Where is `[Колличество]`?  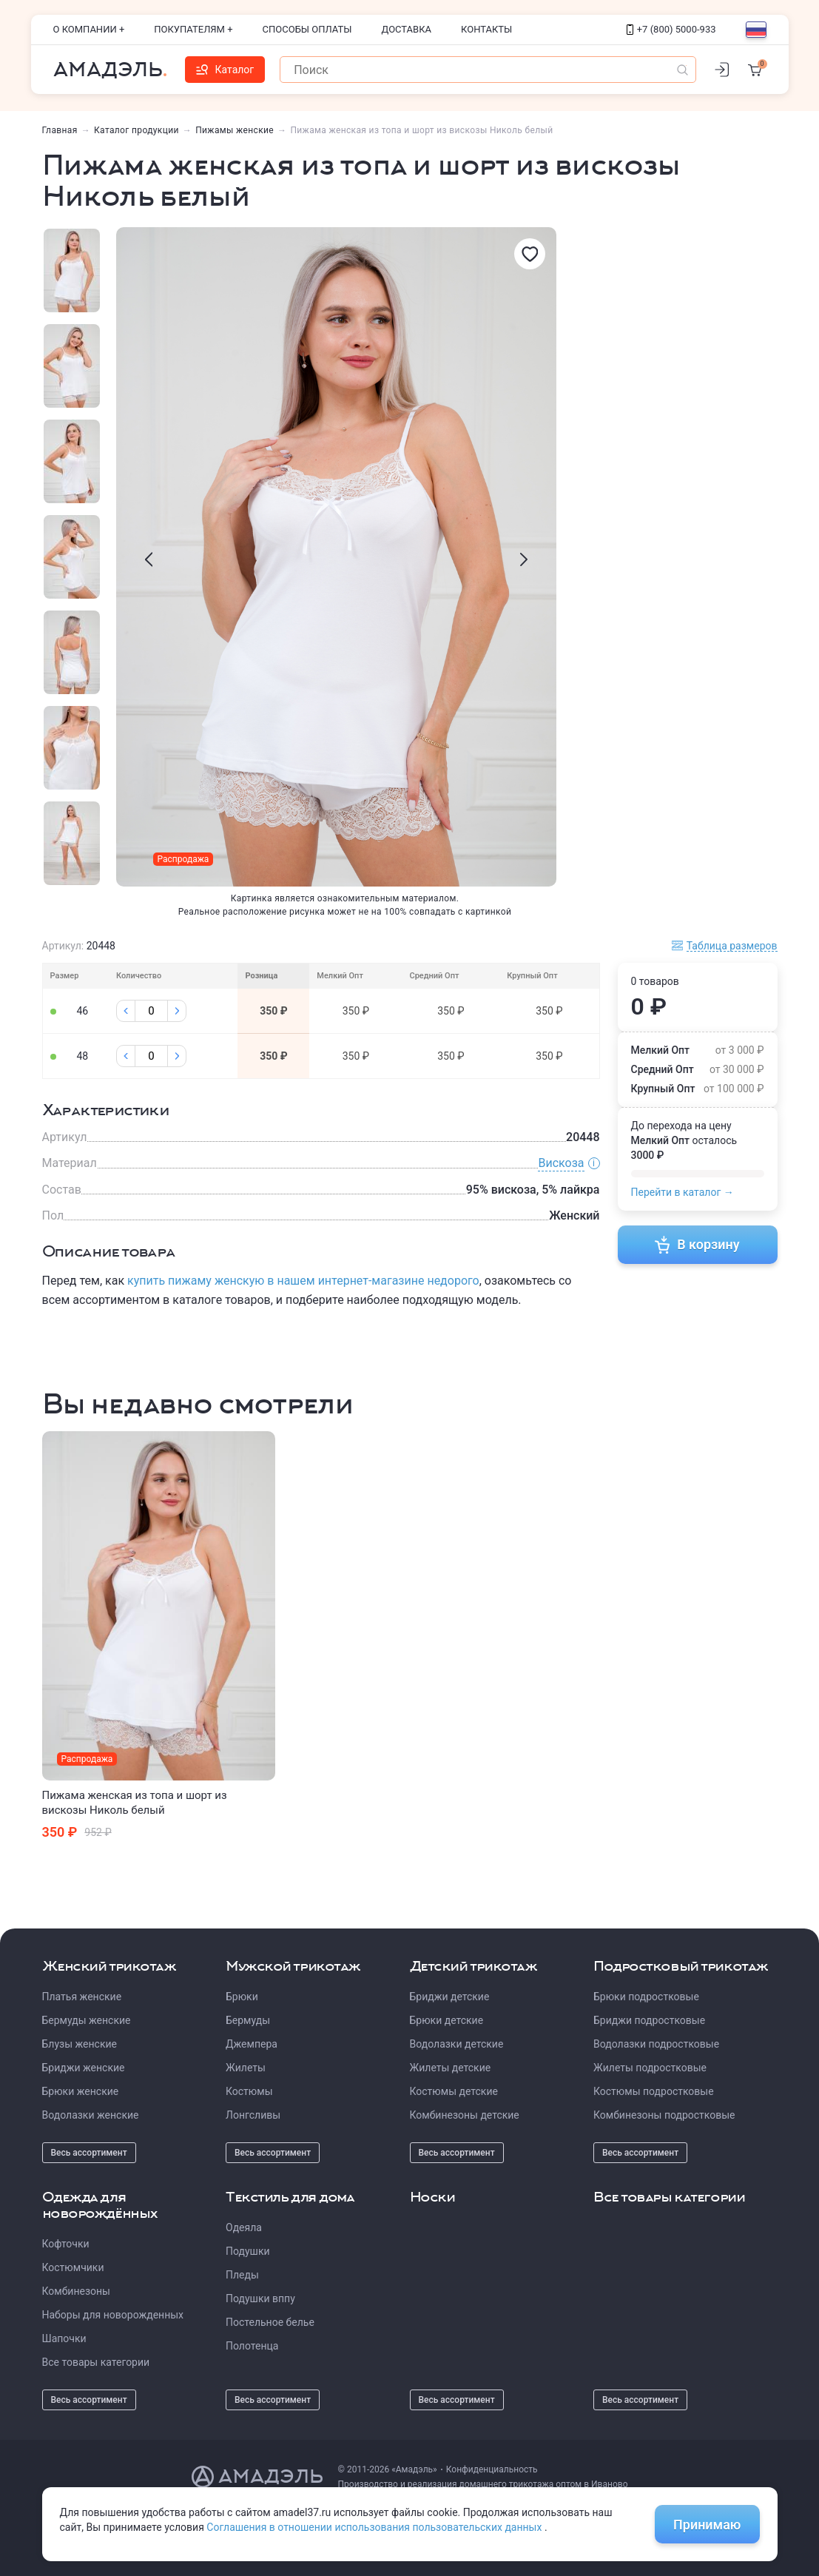
[Колличество] is located at coordinates (151, 1011).